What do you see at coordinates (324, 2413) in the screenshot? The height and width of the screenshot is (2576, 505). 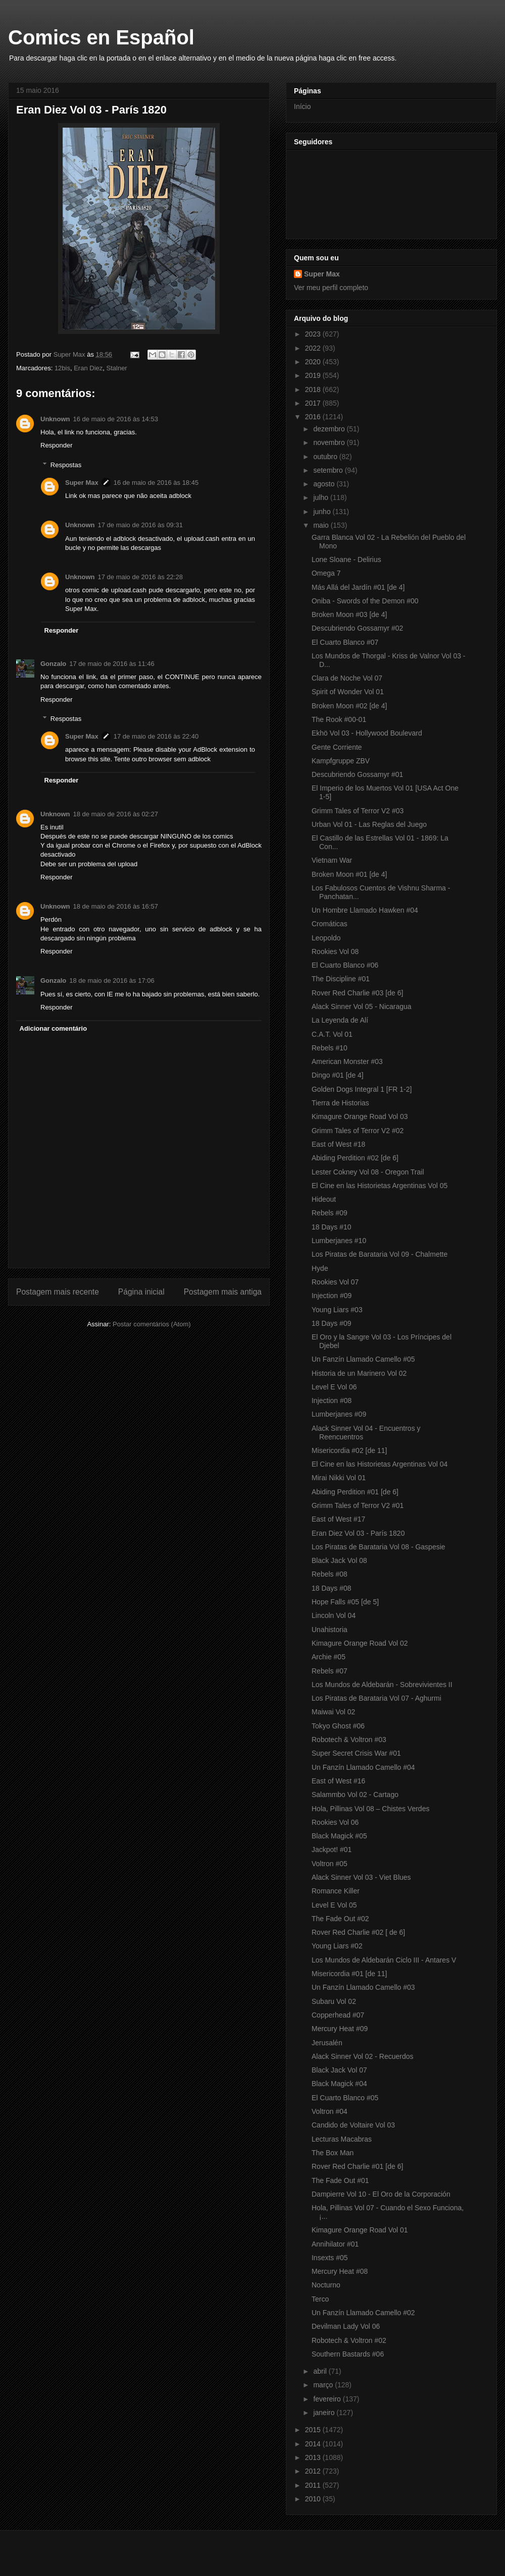 I see `janeiro` at bounding box center [324, 2413].